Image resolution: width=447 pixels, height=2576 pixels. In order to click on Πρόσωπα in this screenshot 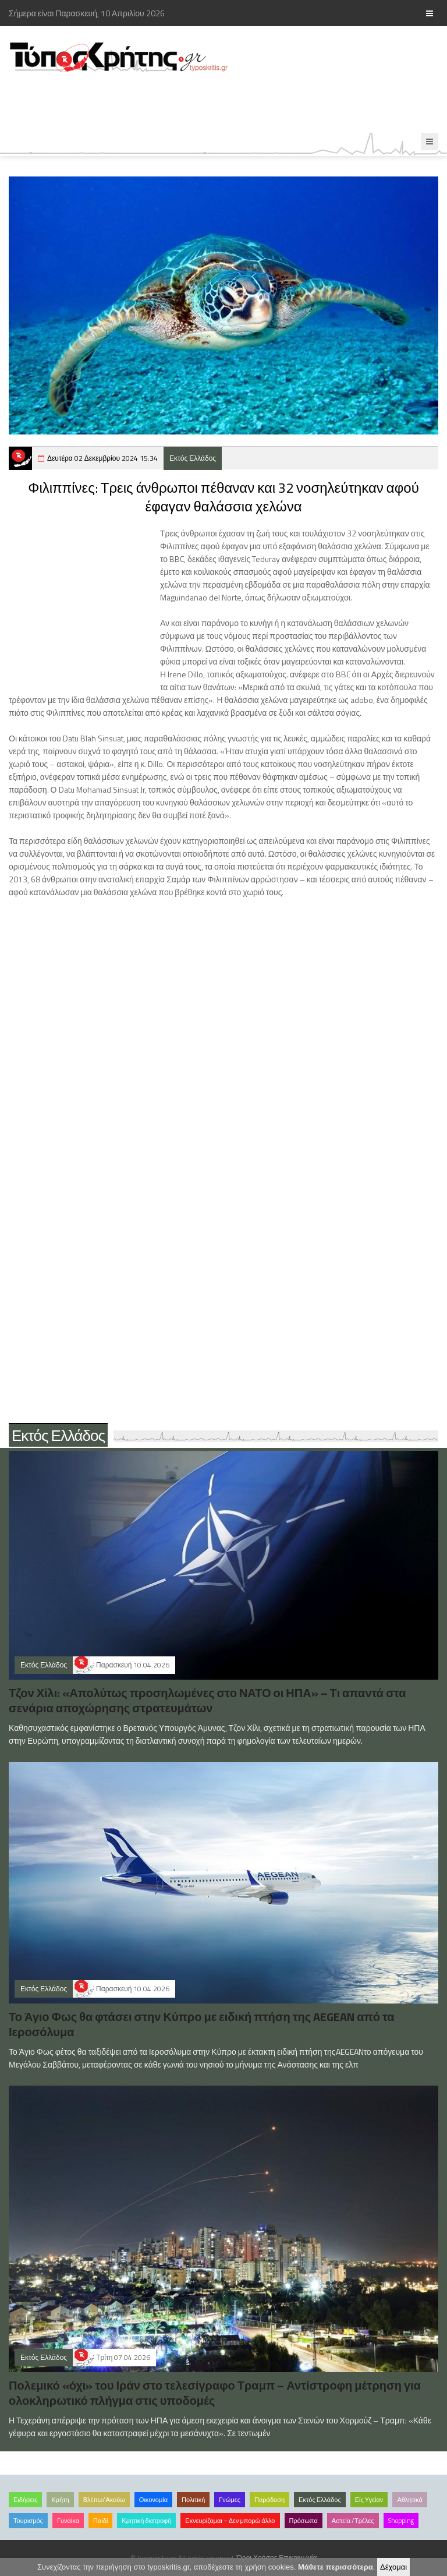, I will do `click(303, 2520)`.